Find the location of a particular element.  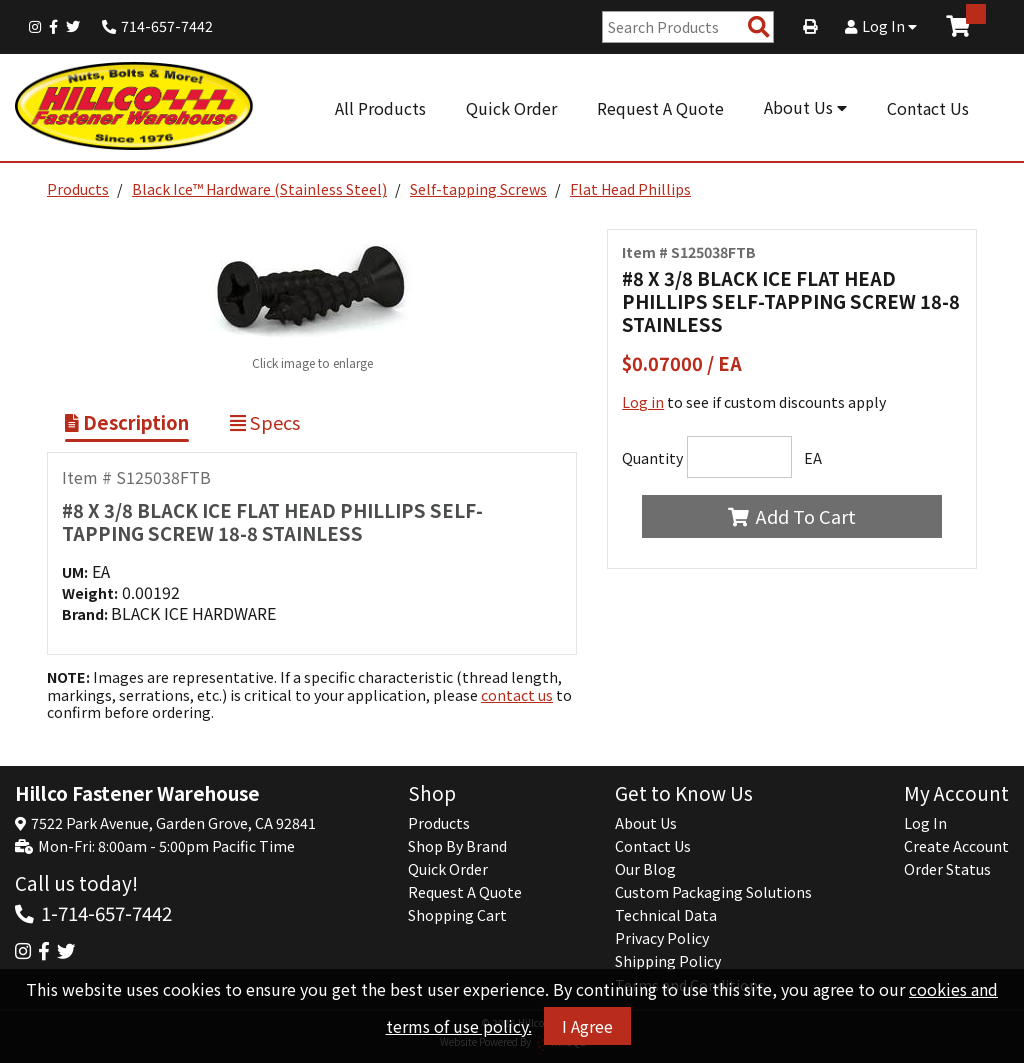

Technical Data is located at coordinates (666, 915).